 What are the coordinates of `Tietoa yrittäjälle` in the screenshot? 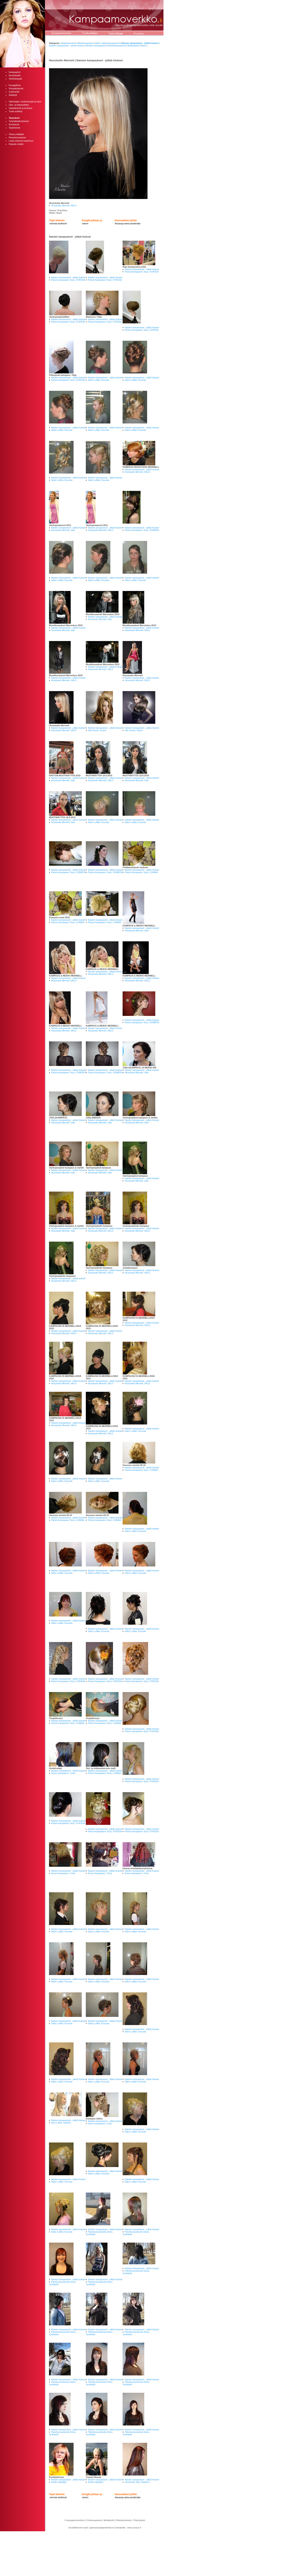 It's located at (16, 134).